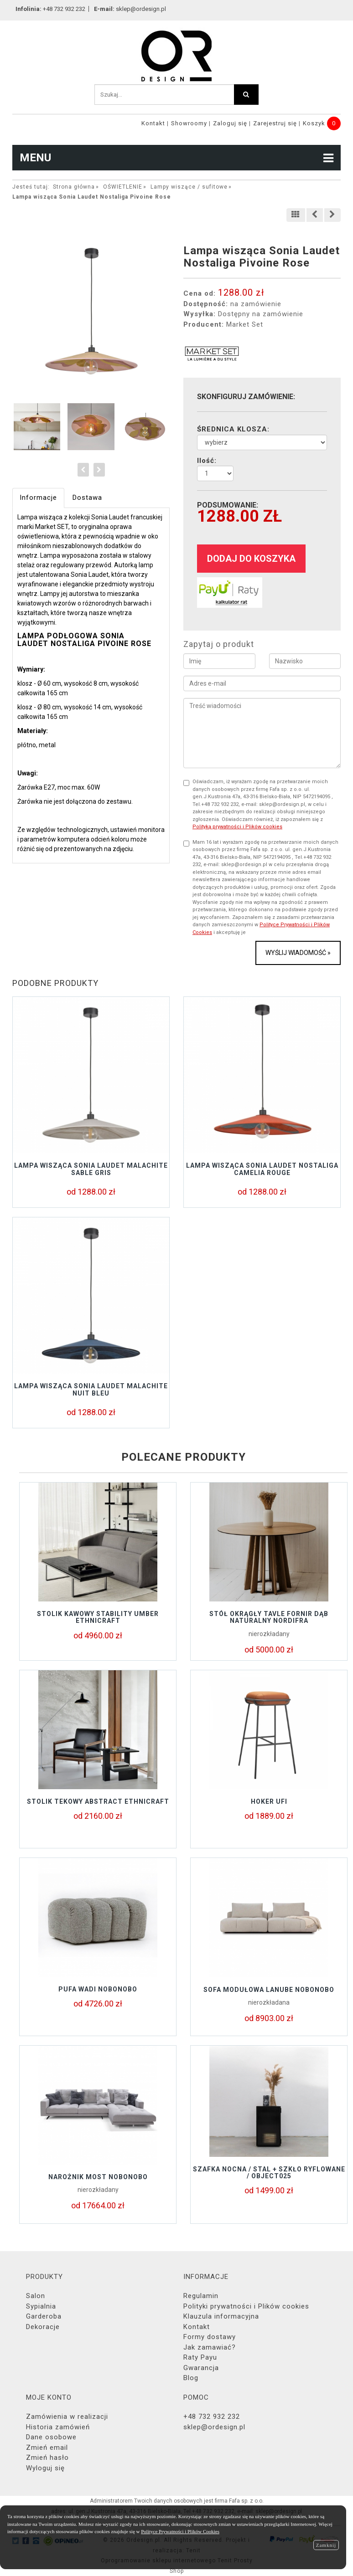 This screenshot has height=2576, width=353. I want to click on Raty Payu, so click(200, 2357).